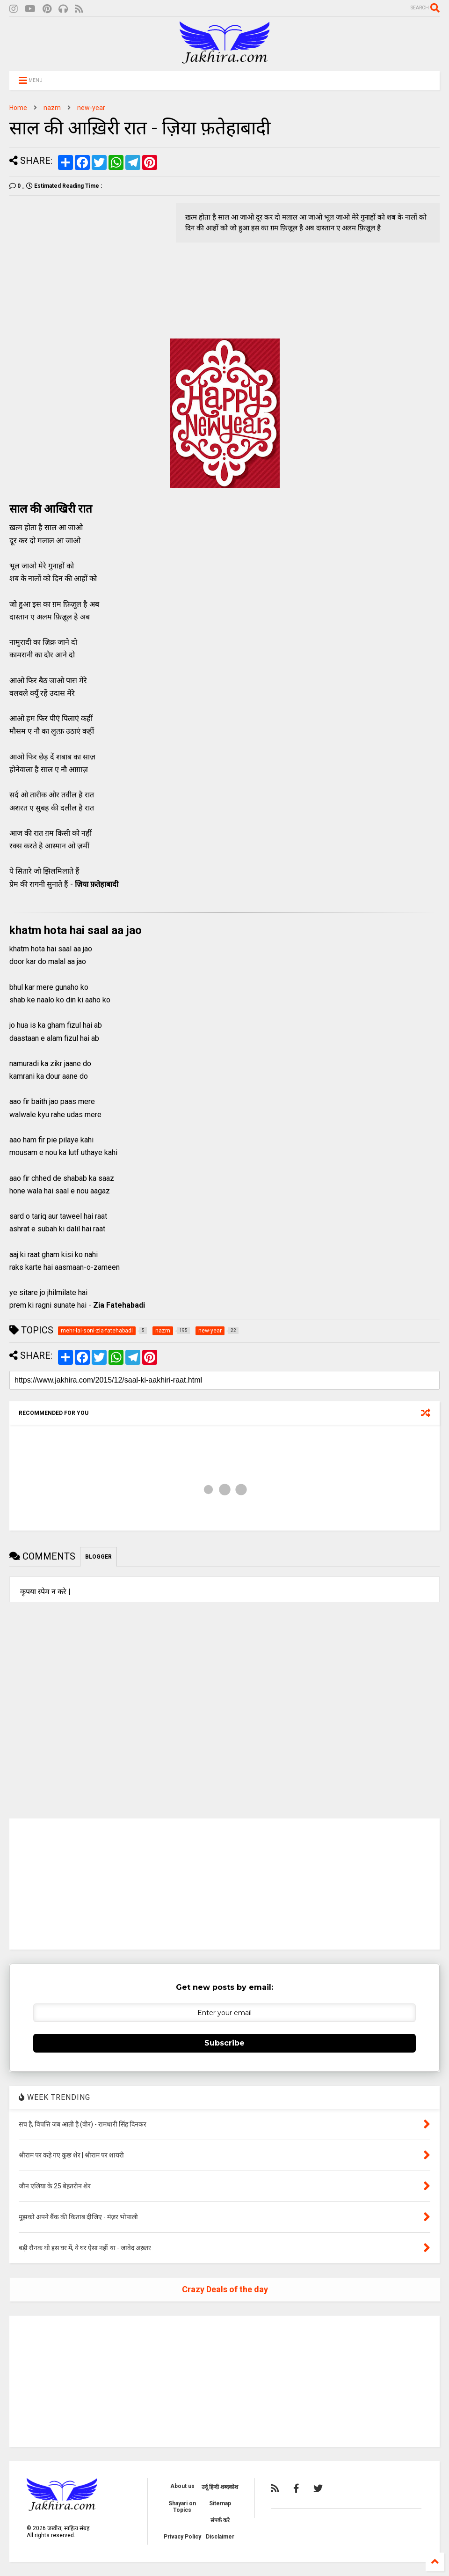 The height and width of the screenshot is (2576, 449). I want to click on Subscribe, so click(224, 2043).